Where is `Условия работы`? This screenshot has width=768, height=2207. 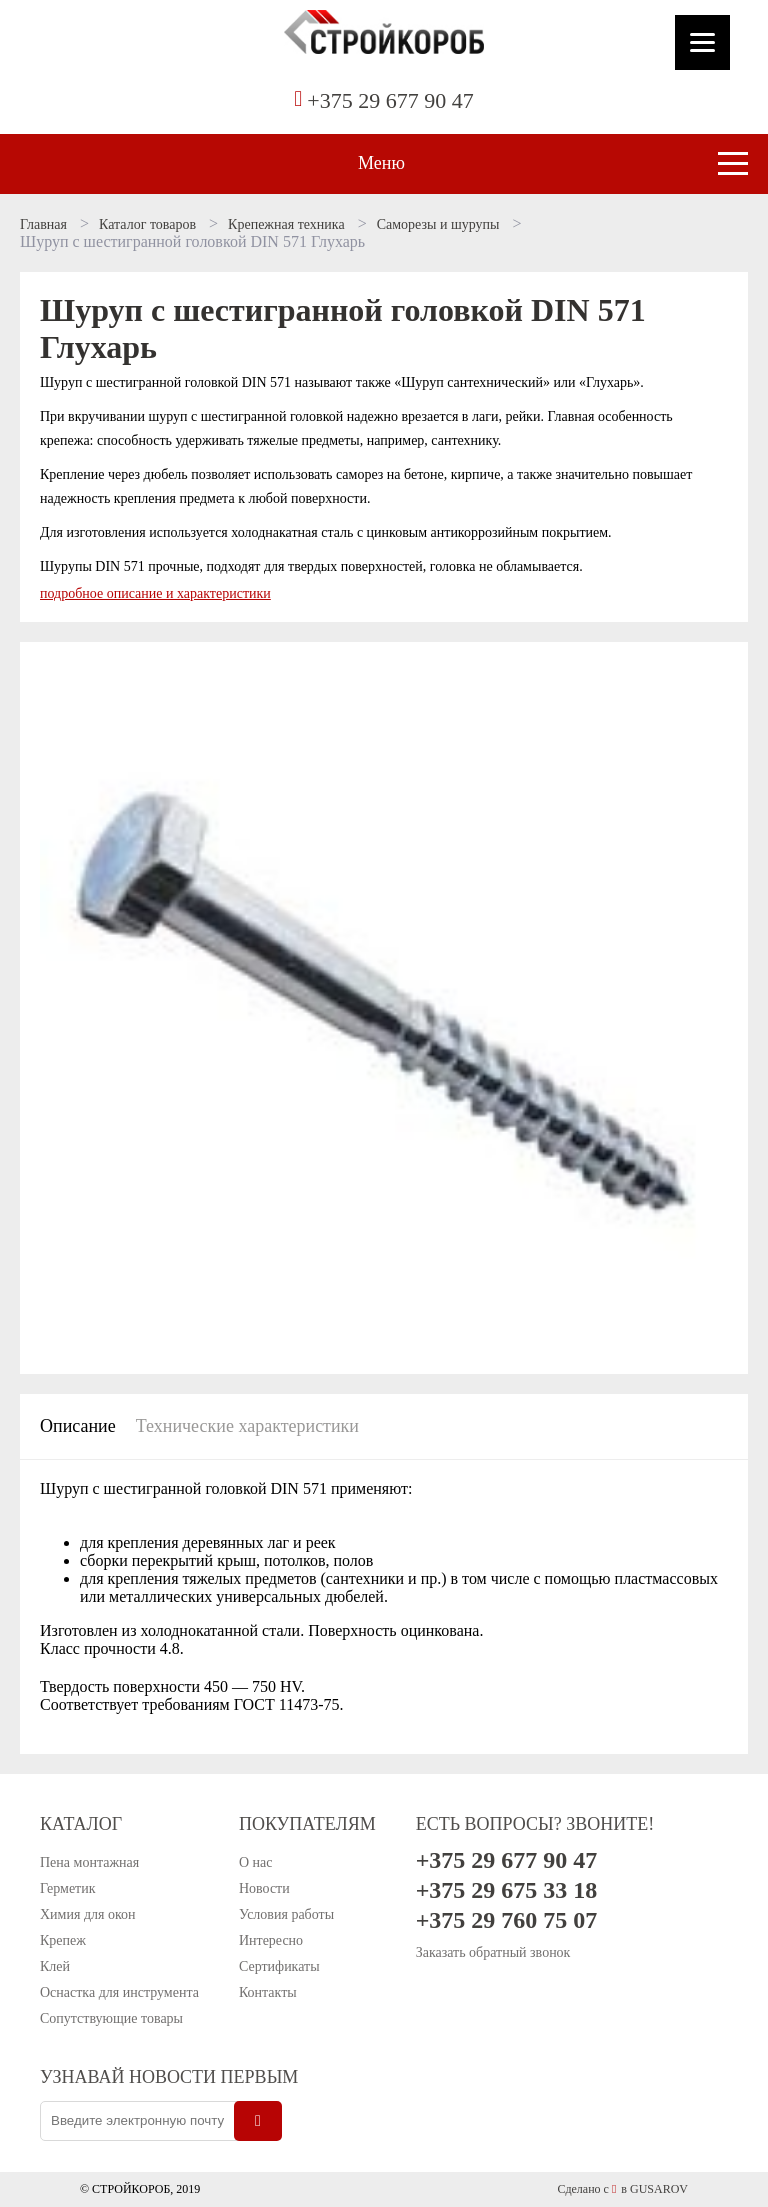 Условия работы is located at coordinates (286, 1914).